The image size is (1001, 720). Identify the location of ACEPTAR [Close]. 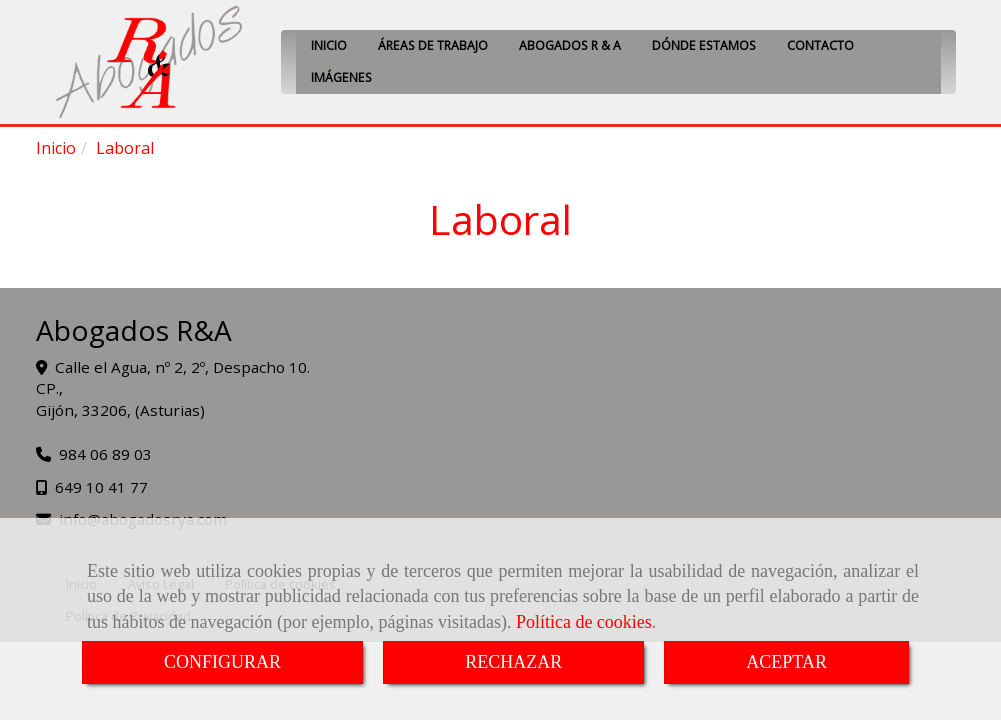
(786, 662).